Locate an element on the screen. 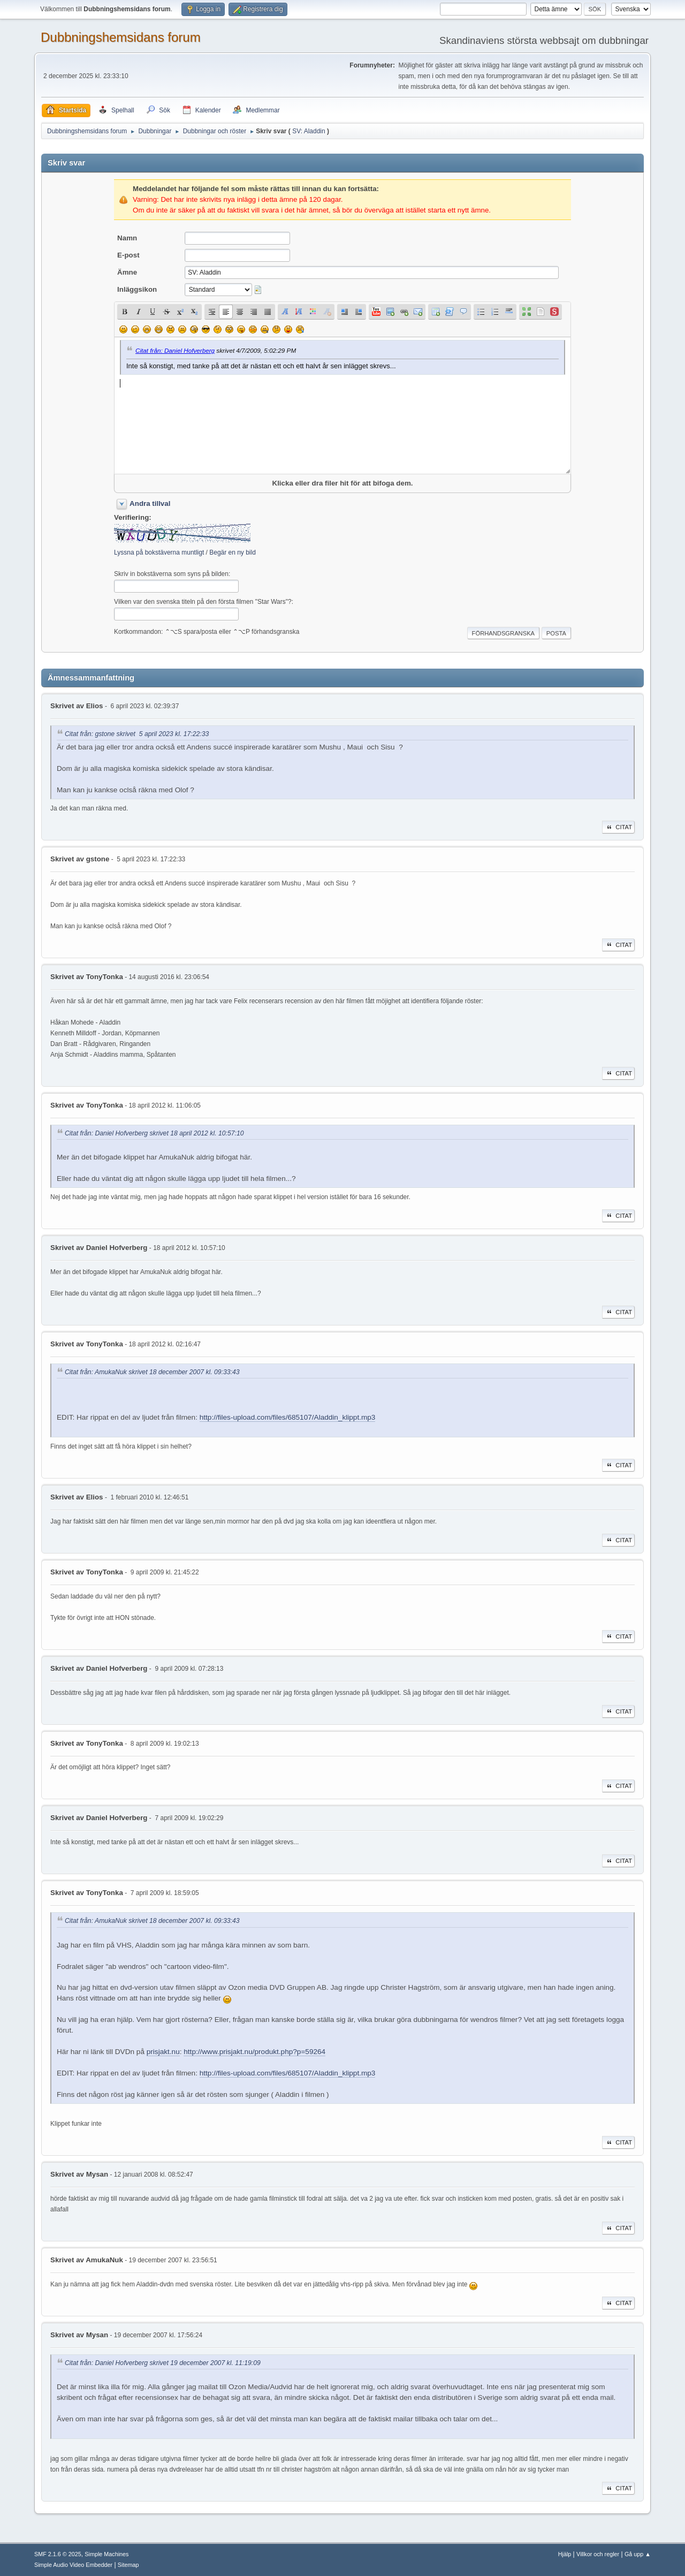 The width and height of the screenshot is (685, 2576). Ämne is located at coordinates (127, 272).